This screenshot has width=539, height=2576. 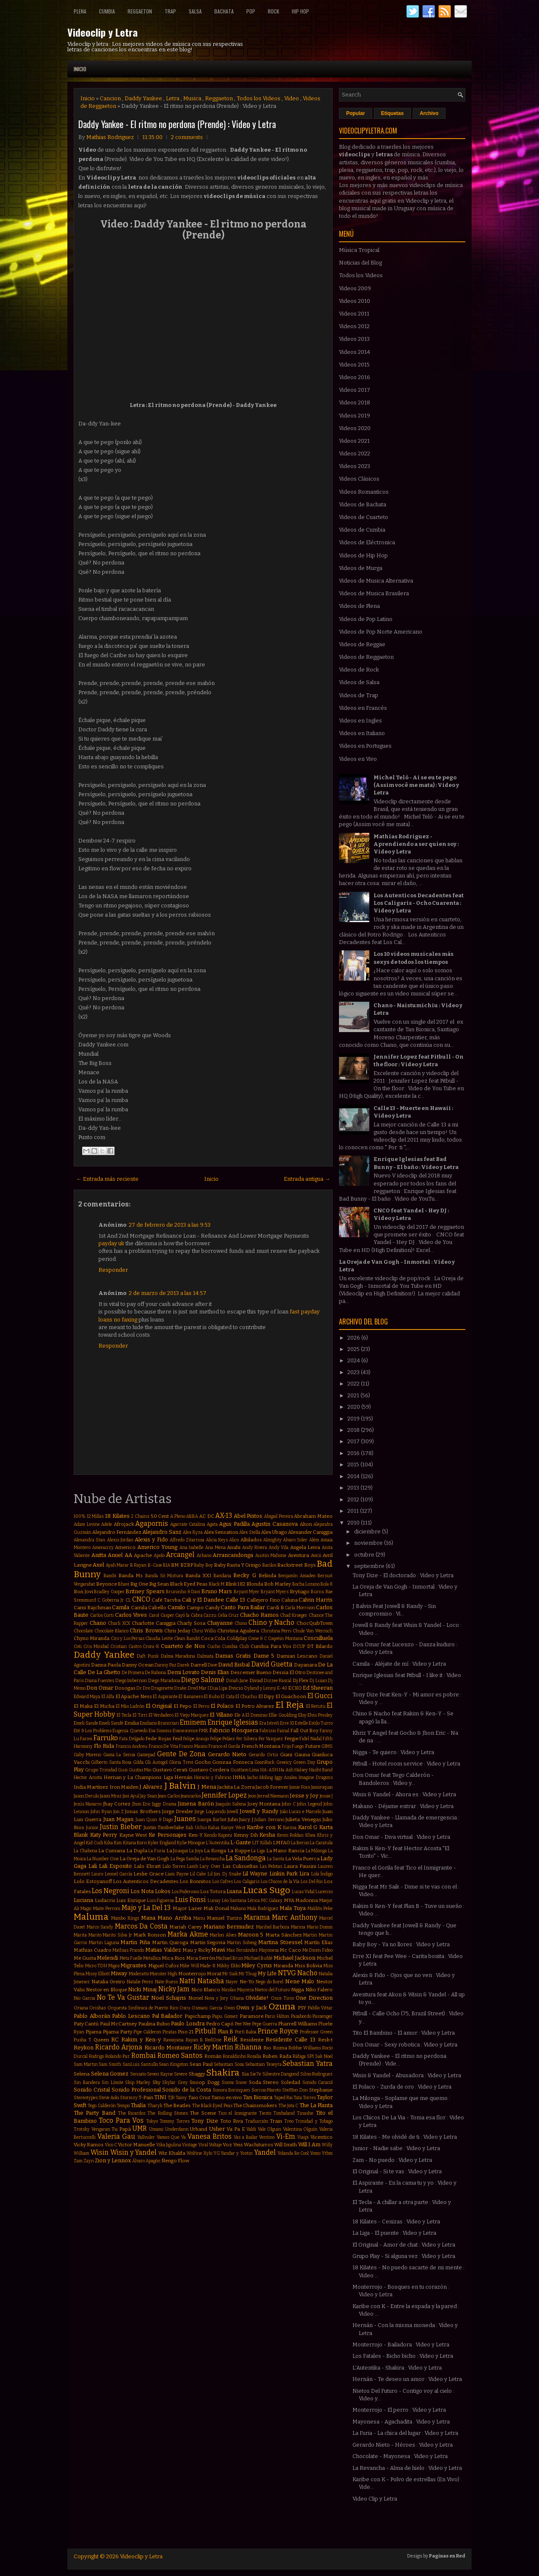 I want to click on BM, so click(x=175, y=1565).